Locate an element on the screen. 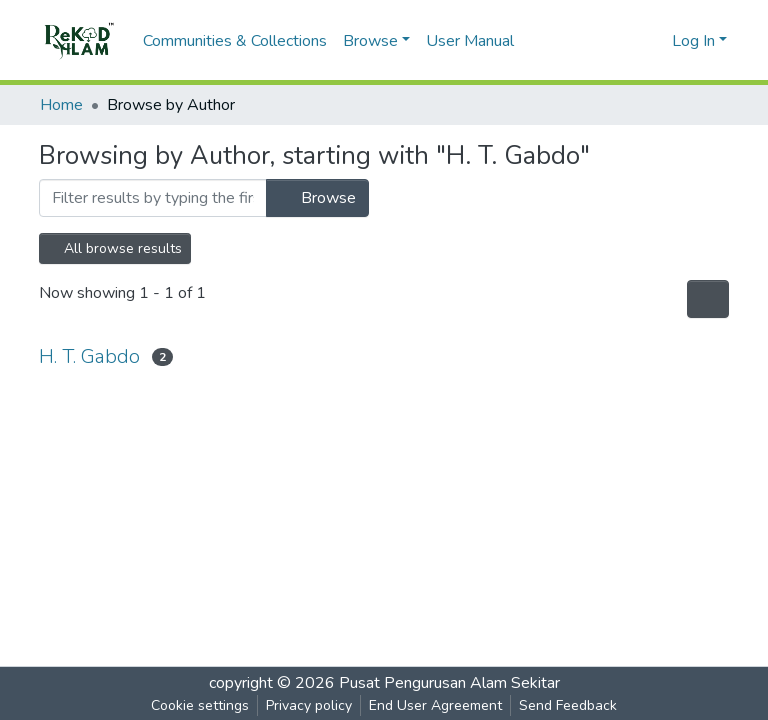 The image size is (768, 720). [Pagination options] is located at coordinates (708, 299).